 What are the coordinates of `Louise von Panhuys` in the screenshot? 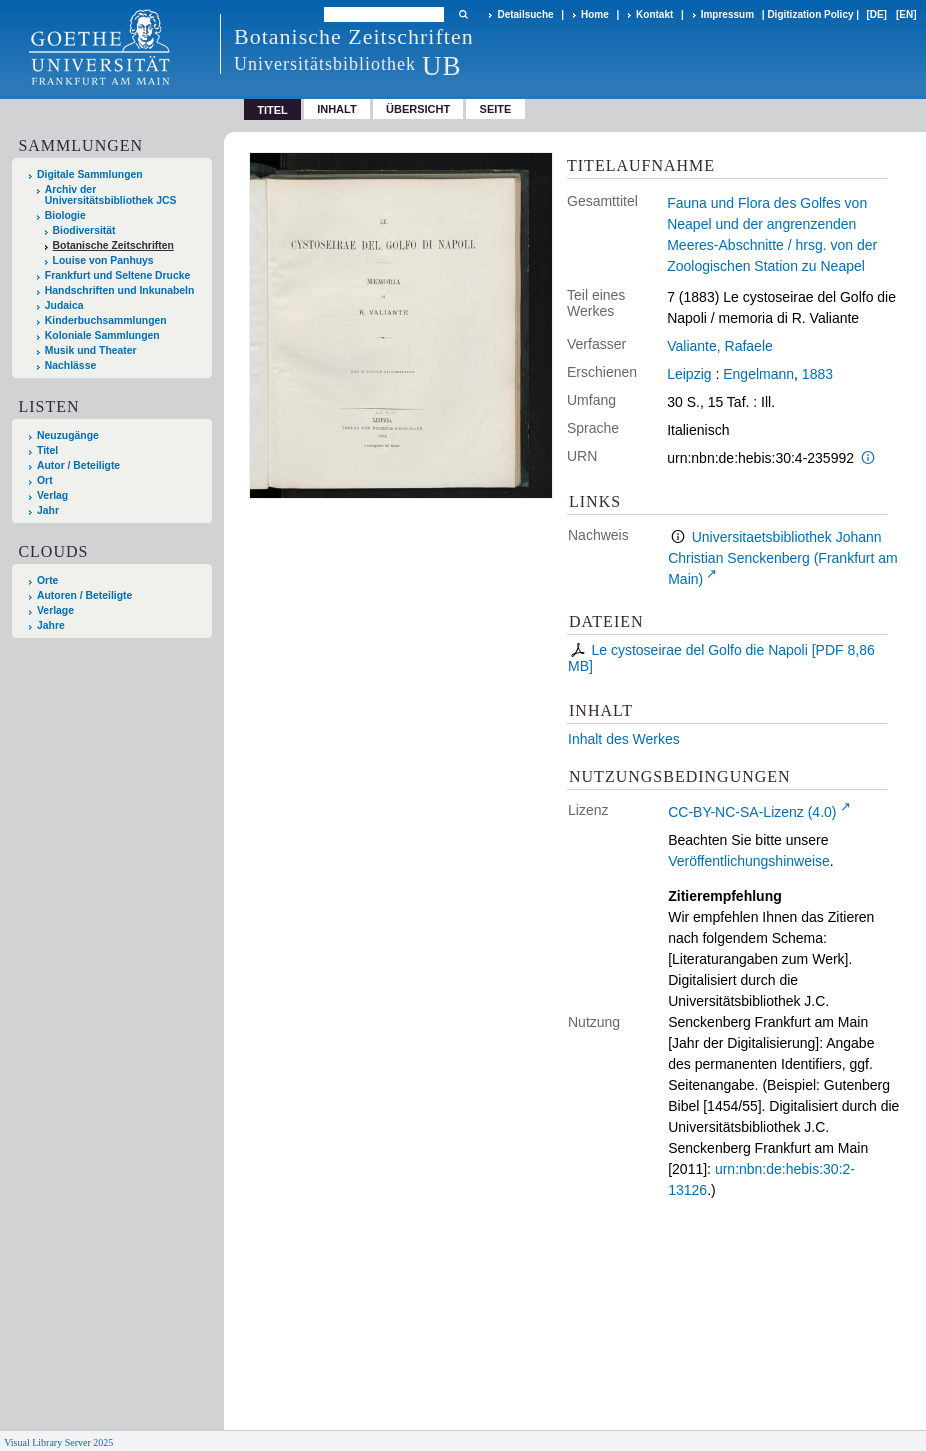 It's located at (103, 260).